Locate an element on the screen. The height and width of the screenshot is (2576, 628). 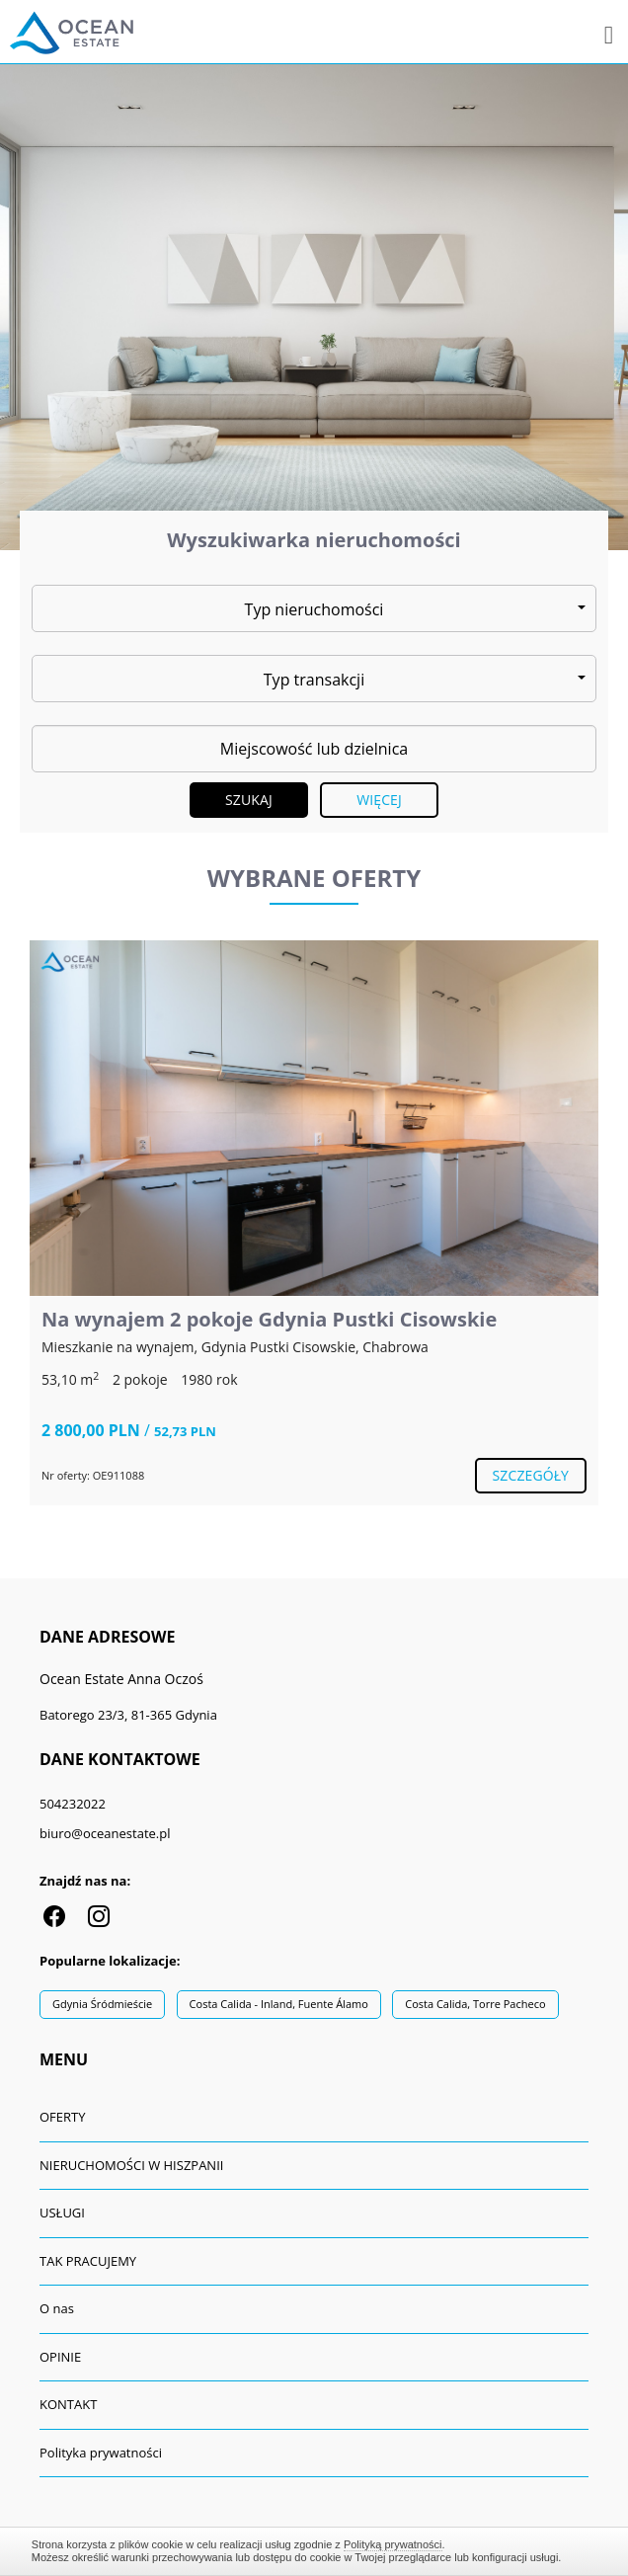
O nas is located at coordinates (56, 2308).